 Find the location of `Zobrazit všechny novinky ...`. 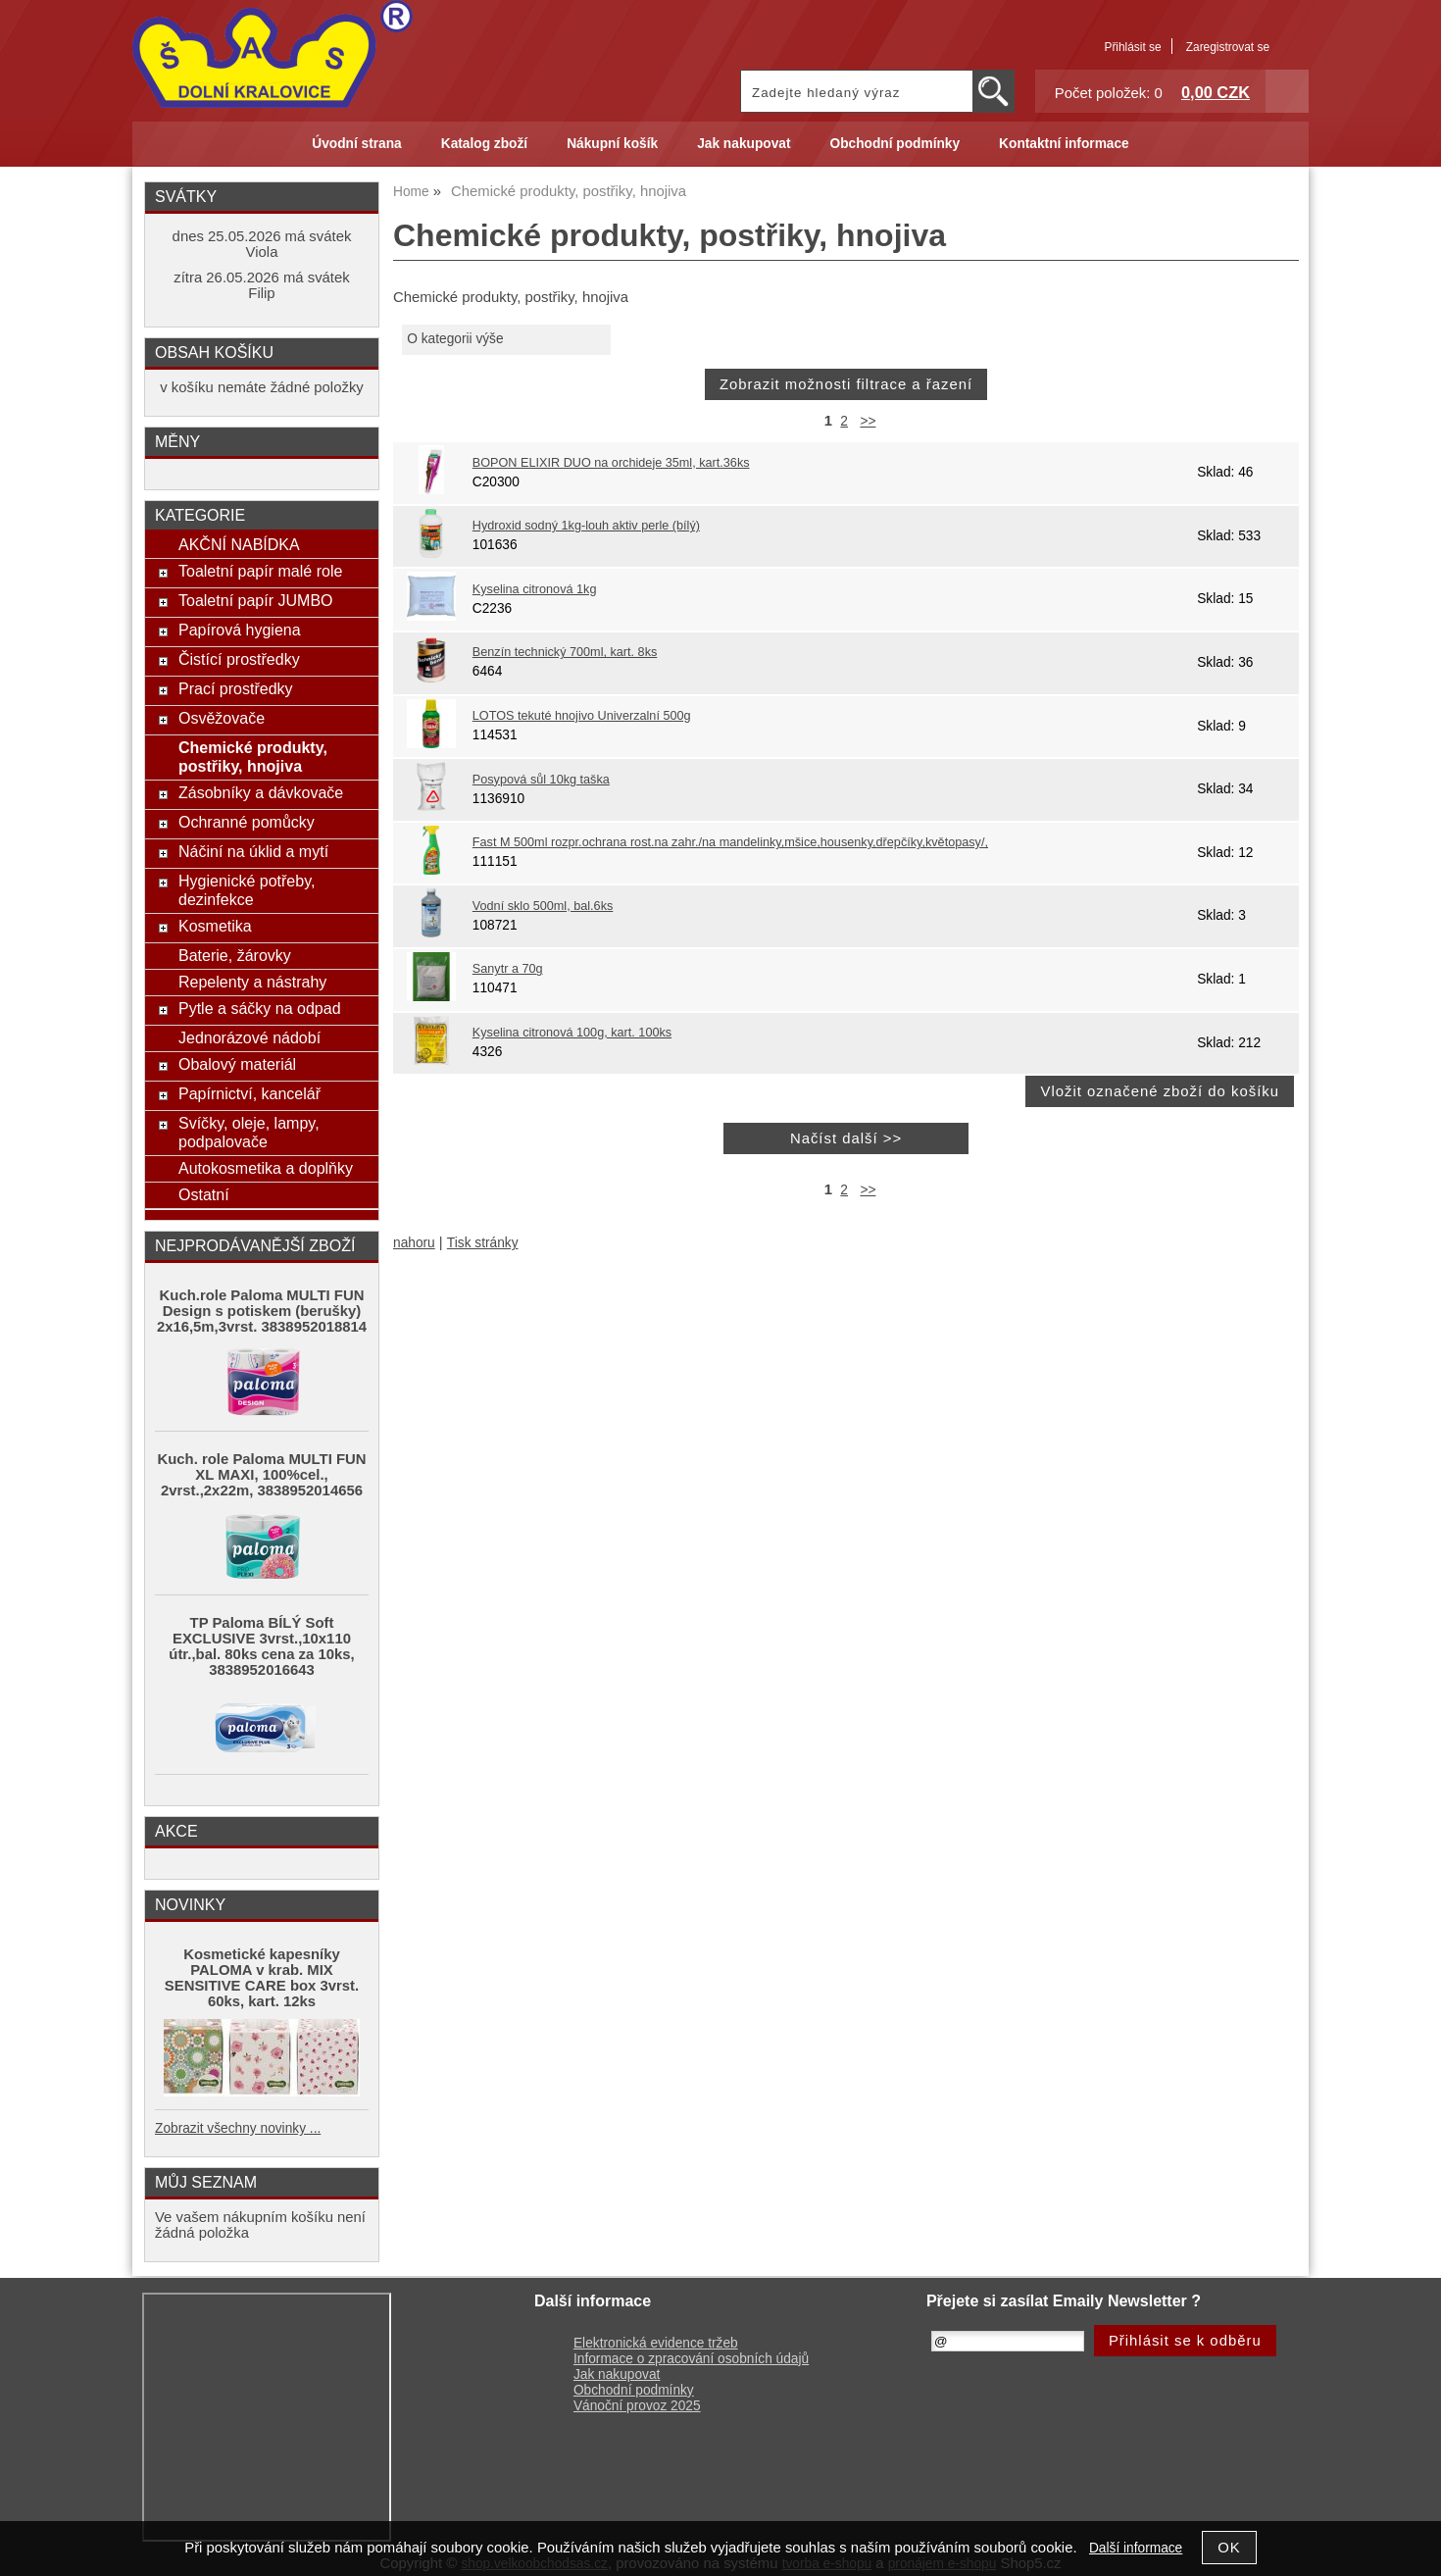

Zobrazit všechny novinky ... is located at coordinates (238, 2128).